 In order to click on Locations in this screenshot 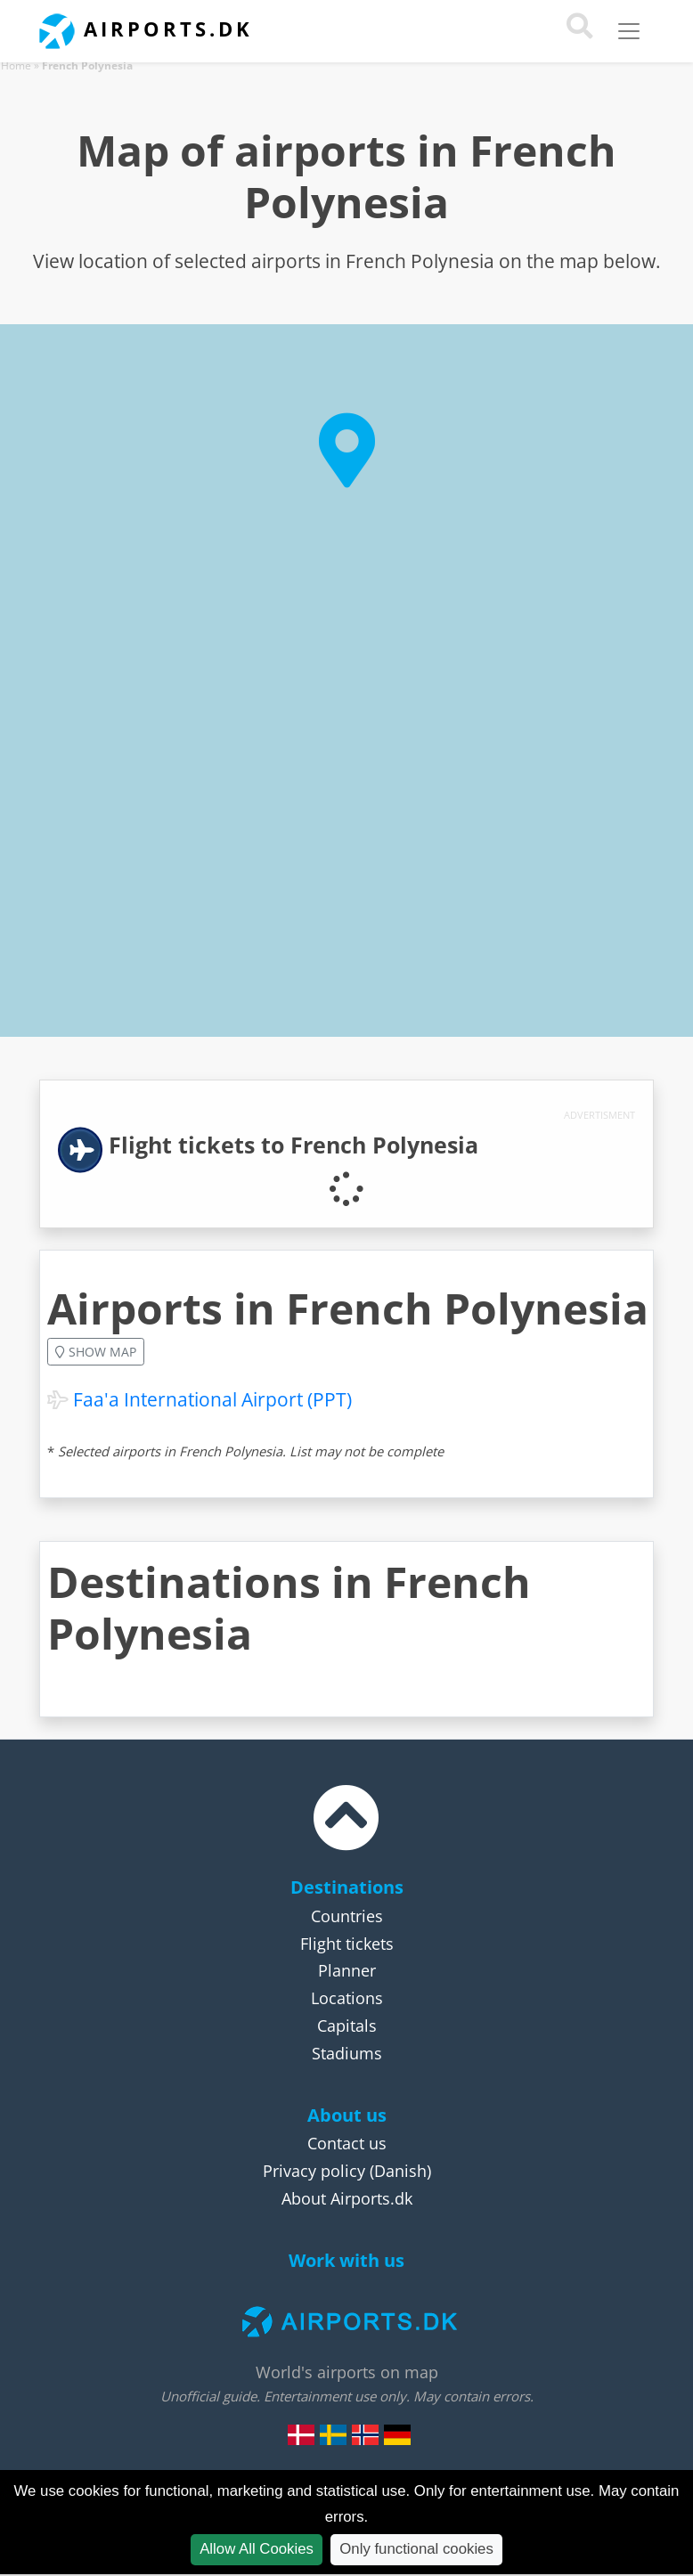, I will do `click(347, 1998)`.